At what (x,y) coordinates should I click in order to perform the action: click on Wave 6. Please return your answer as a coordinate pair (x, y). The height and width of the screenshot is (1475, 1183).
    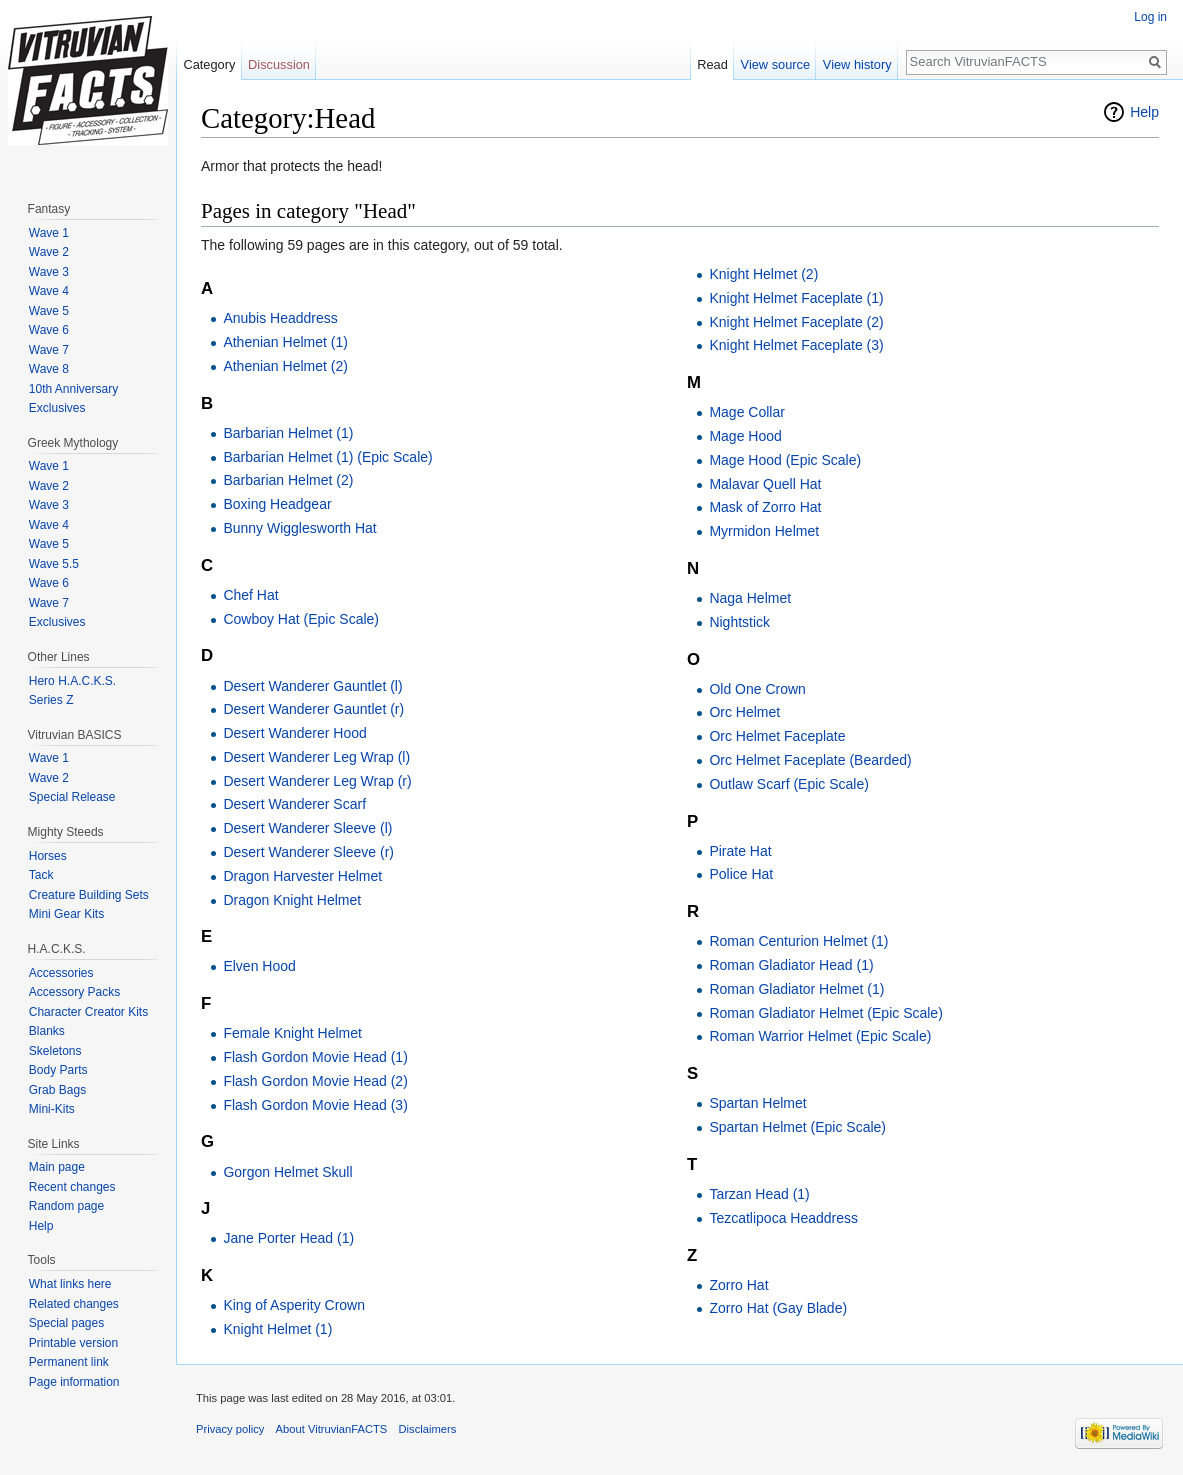
    Looking at the image, I should click on (49, 330).